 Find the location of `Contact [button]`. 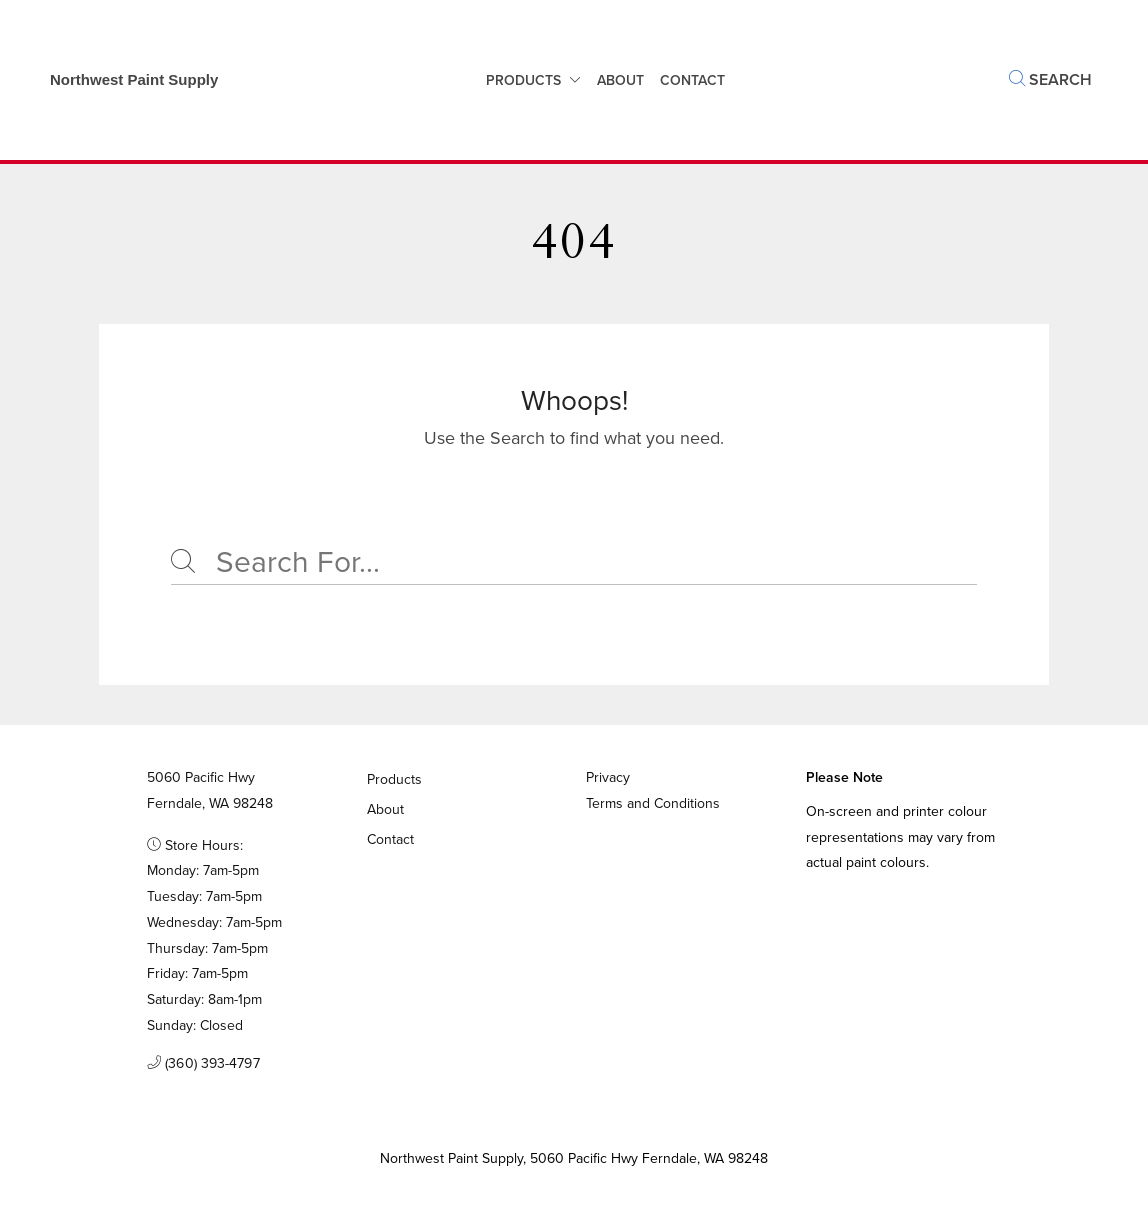

Contact [button] is located at coordinates (692, 80).